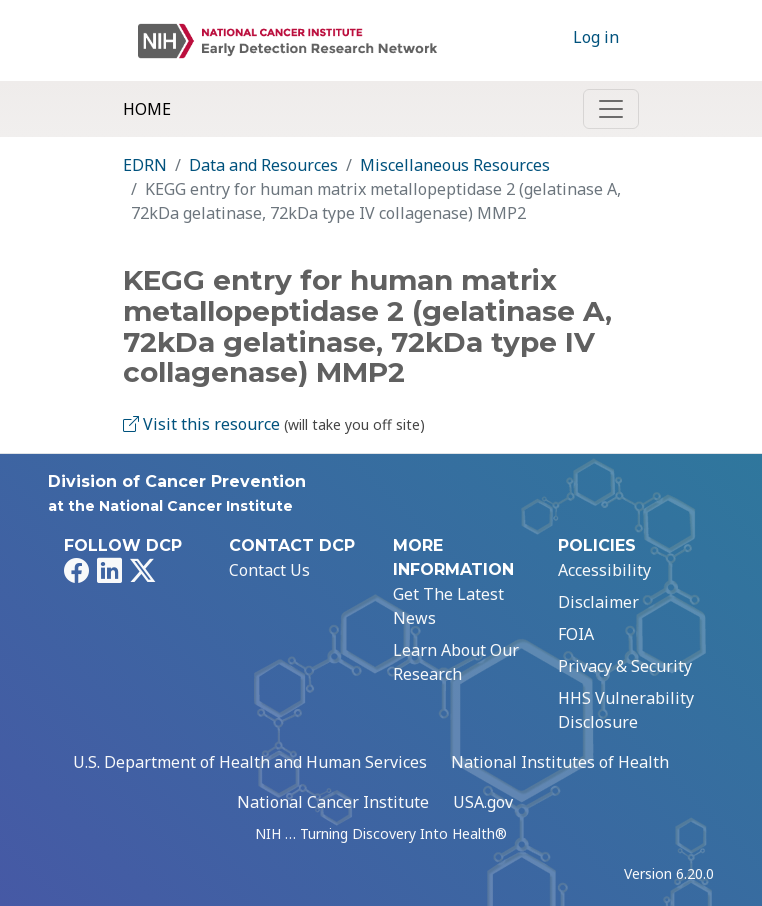 The image size is (762, 906). What do you see at coordinates (455, 165) in the screenshot?
I see `Miscellaneous Resources` at bounding box center [455, 165].